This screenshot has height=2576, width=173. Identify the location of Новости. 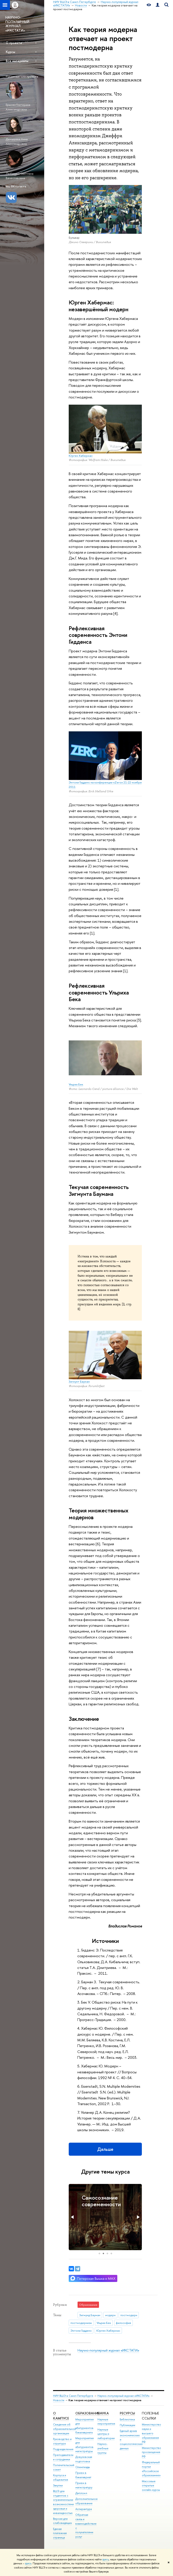
(58, 2400).